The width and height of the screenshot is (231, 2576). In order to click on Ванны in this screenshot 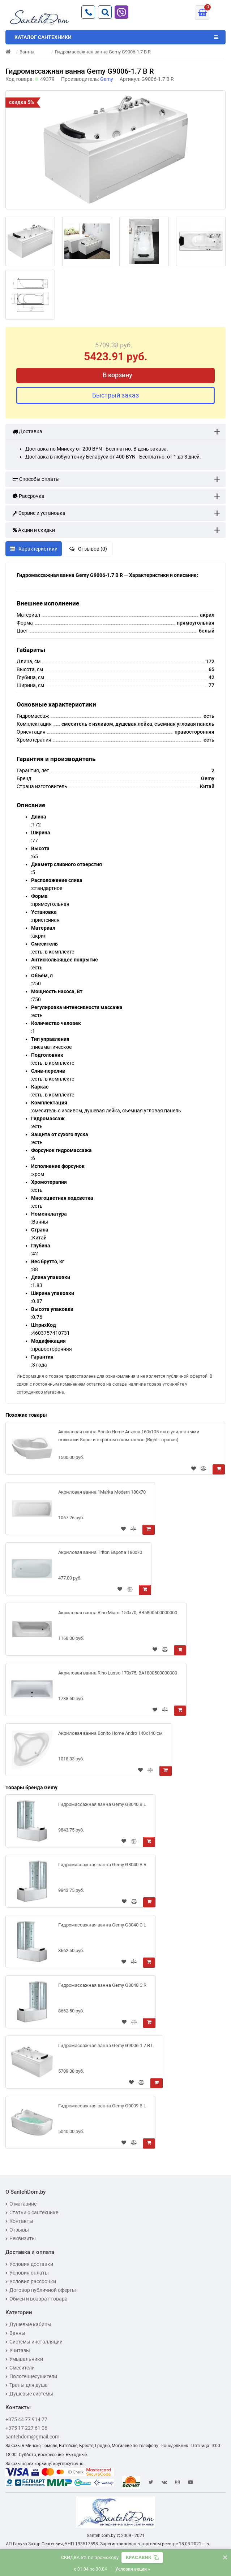, I will do `click(15, 2333)`.